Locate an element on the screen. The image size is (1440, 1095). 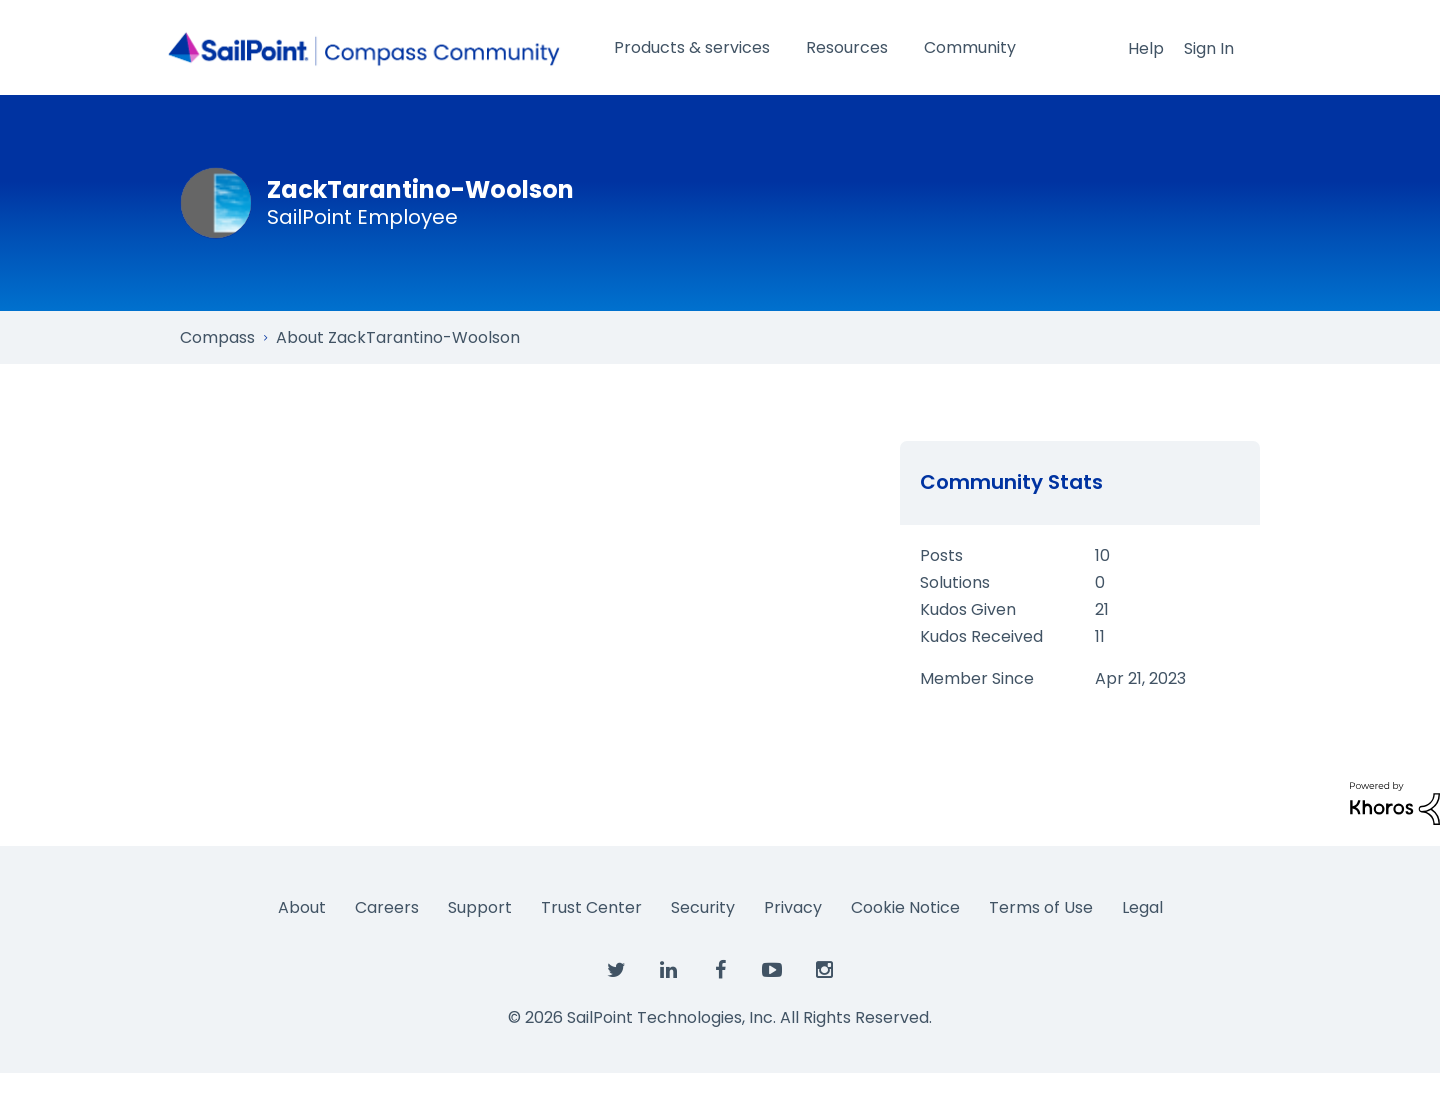
[SailPoint on Facebook] is located at coordinates (720, 971).